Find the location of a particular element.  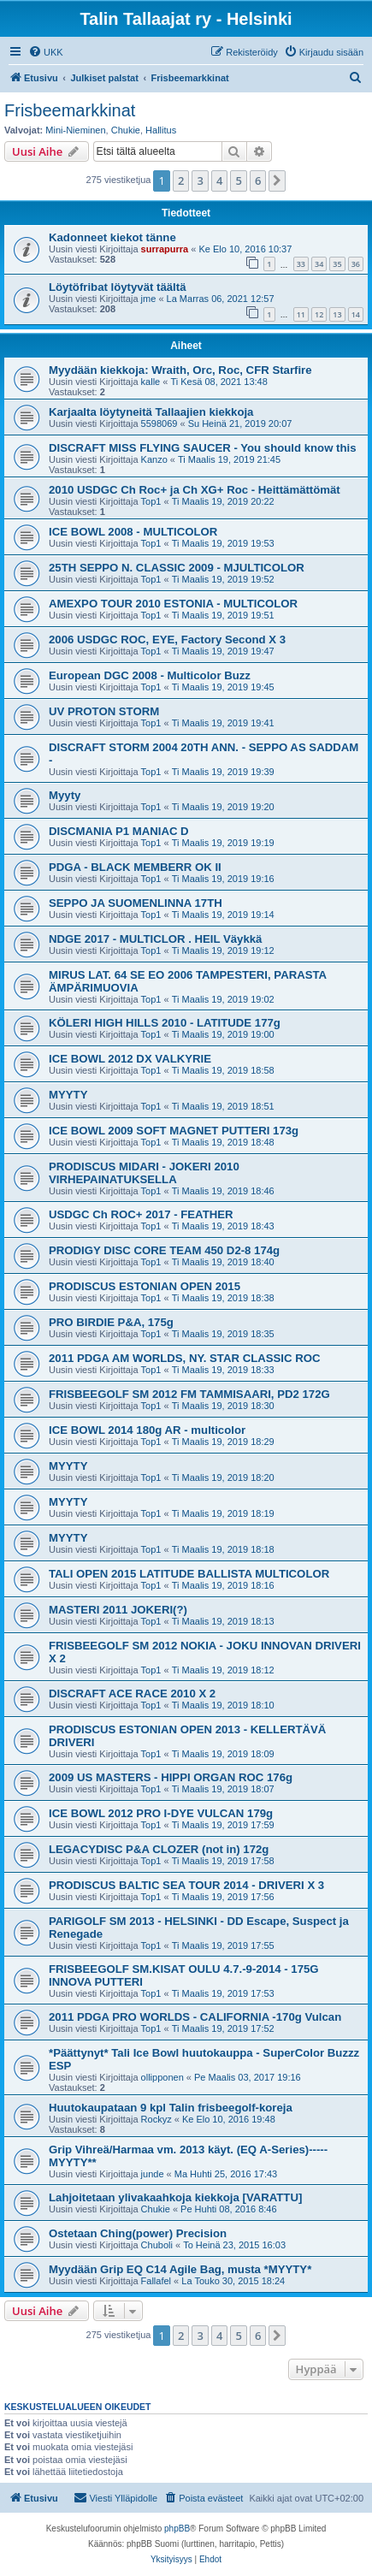

TALI OPEN 2015 LATITUDE BALLISTA MULTICOLOR is located at coordinates (189, 1573).